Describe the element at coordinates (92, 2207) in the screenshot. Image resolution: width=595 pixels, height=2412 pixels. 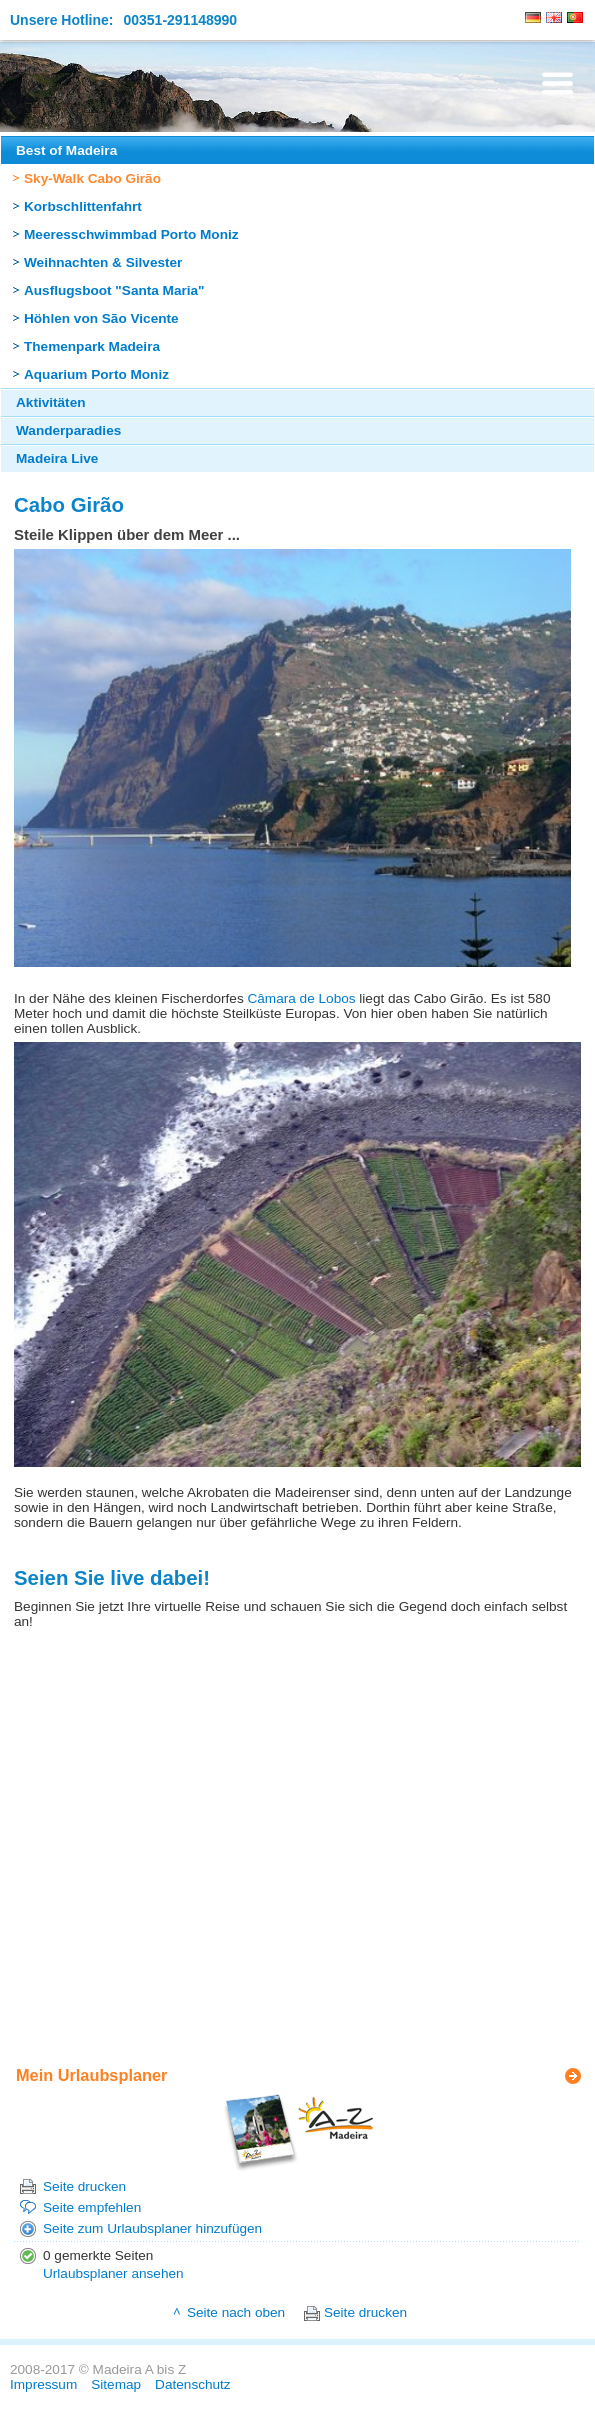
I see `Seite empfehlen` at that location.